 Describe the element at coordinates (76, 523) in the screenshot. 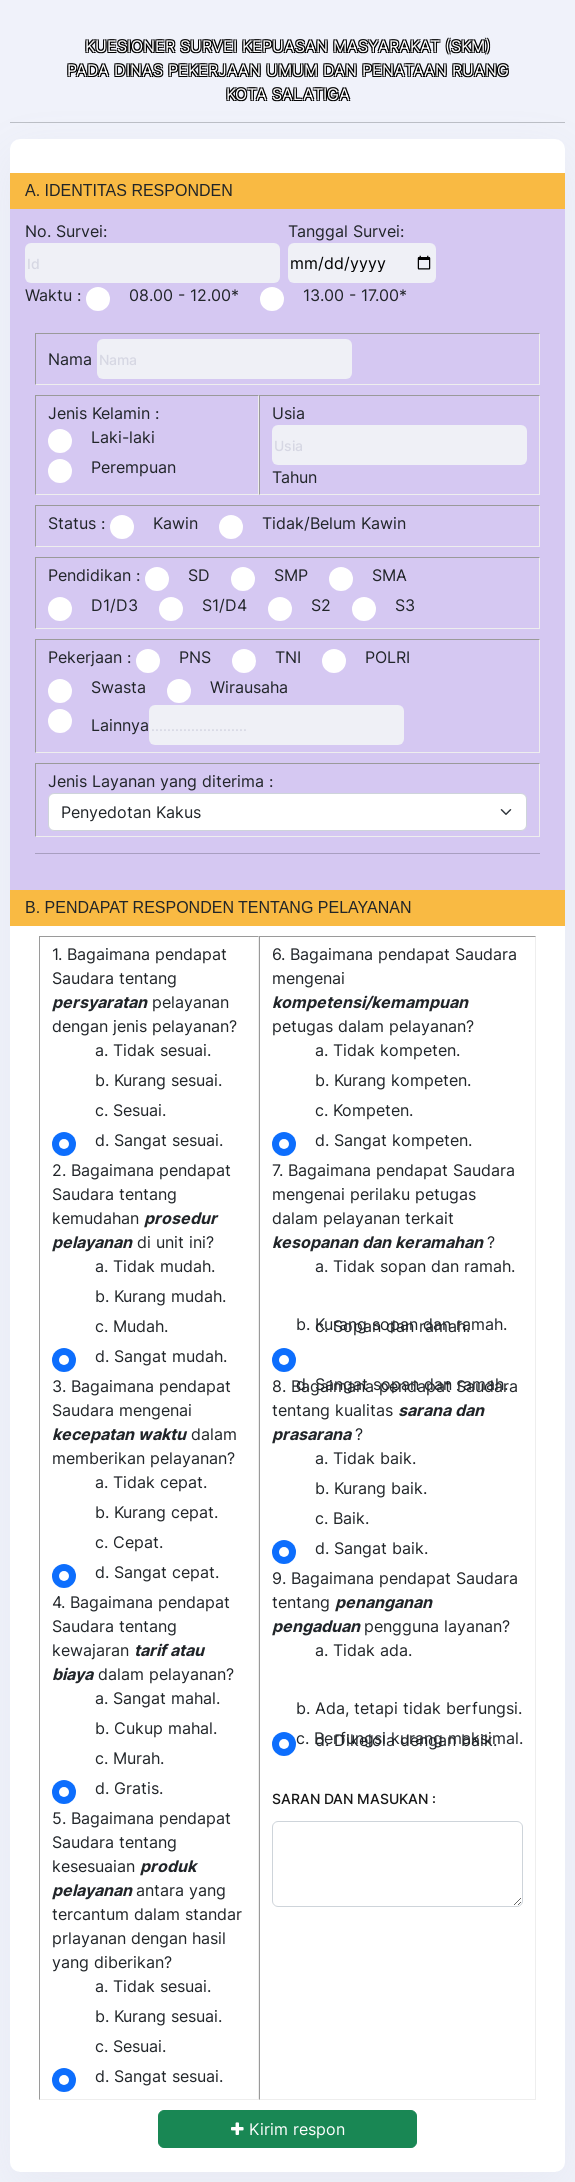

I see `Status :` at that location.